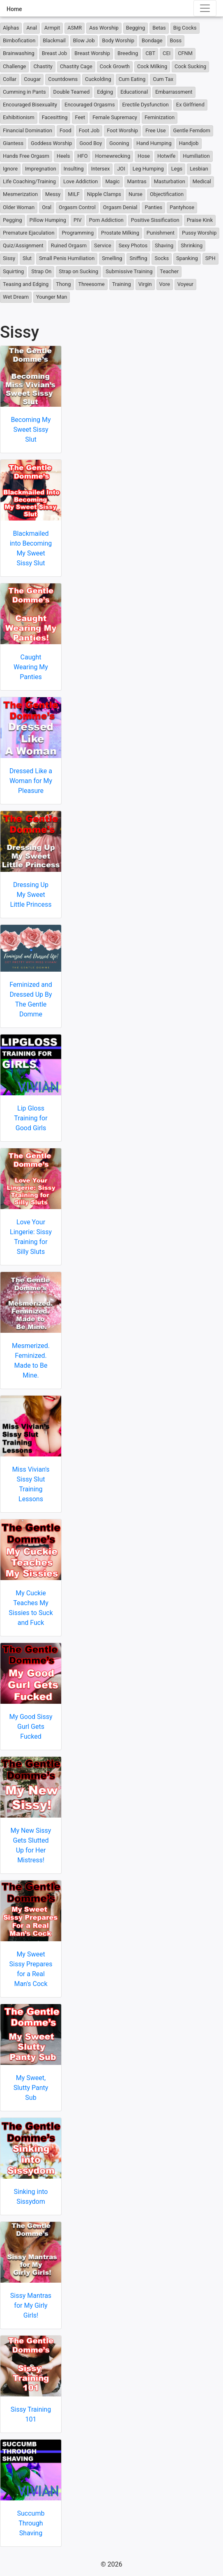 The image size is (223, 2576). I want to click on Boss, so click(176, 40).